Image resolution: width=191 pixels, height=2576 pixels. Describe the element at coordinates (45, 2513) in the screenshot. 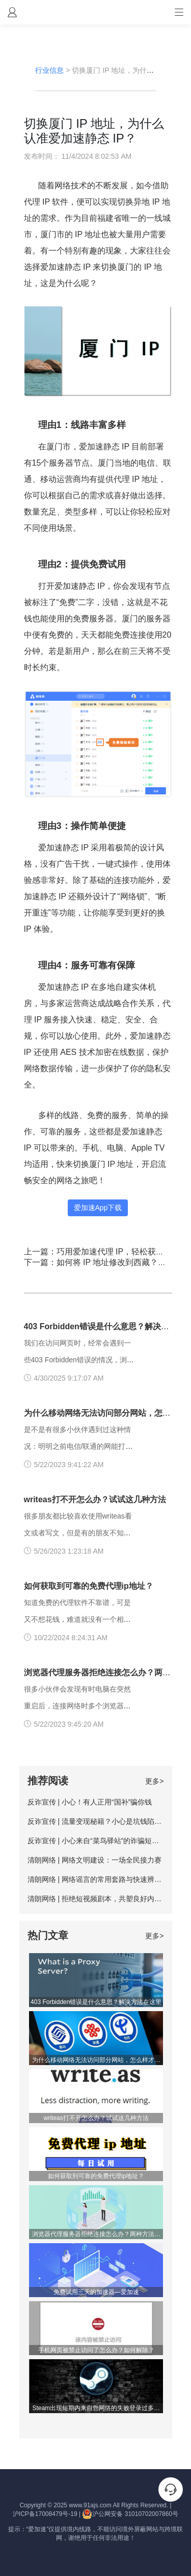

I see `沪ICP备17008479号-19` at that location.